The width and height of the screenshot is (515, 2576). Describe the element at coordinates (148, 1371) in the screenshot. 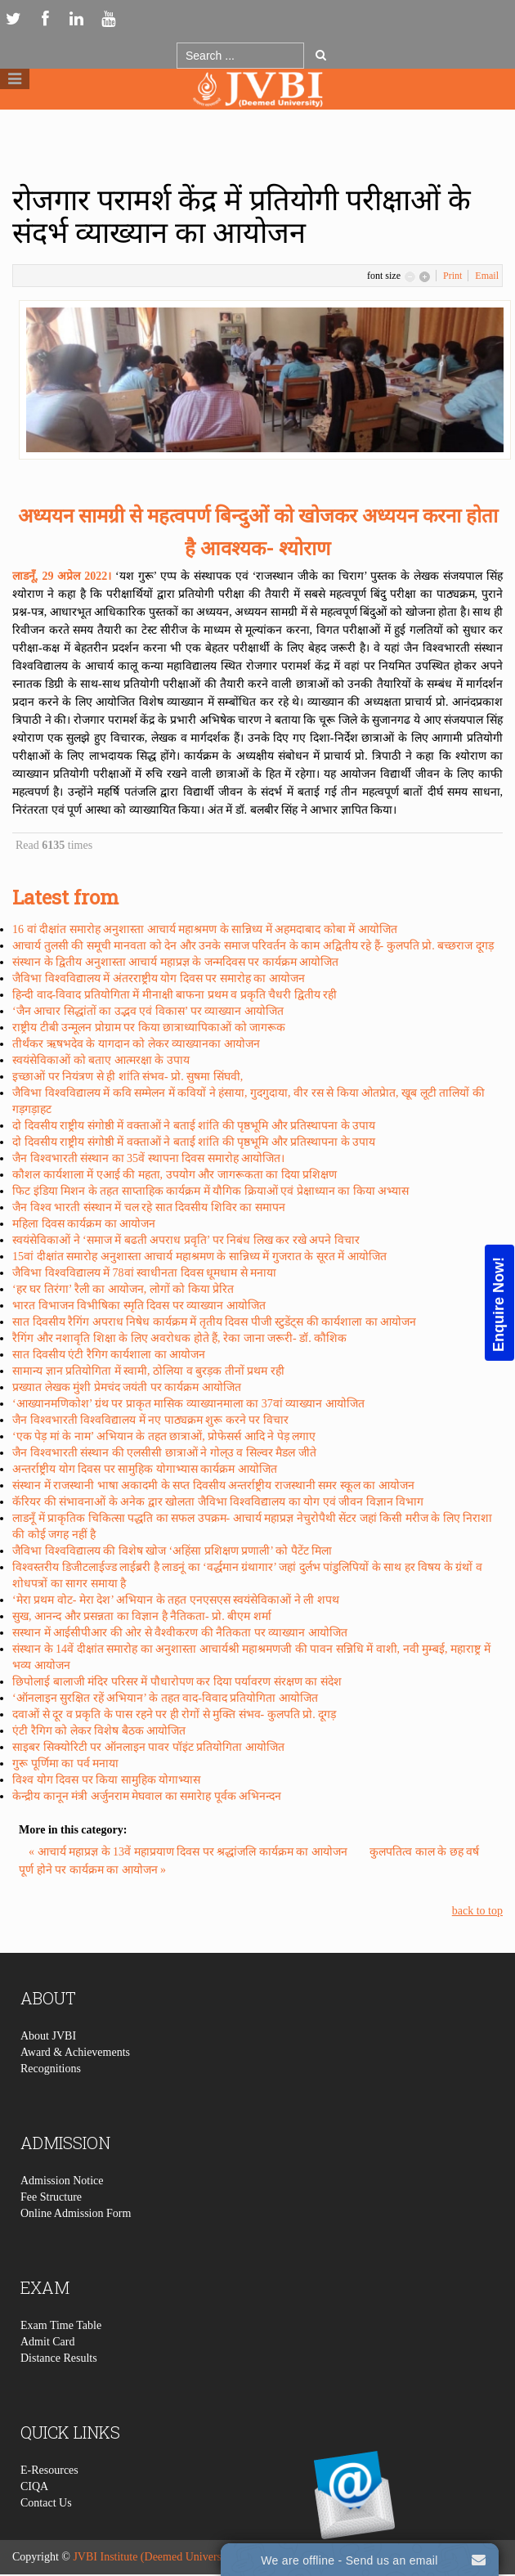

I see `सामान्य ज्ञान प्रतियोगिता में स्वामी, ठोलिया व बुरड़क तीनों प्रथम रही` at that location.